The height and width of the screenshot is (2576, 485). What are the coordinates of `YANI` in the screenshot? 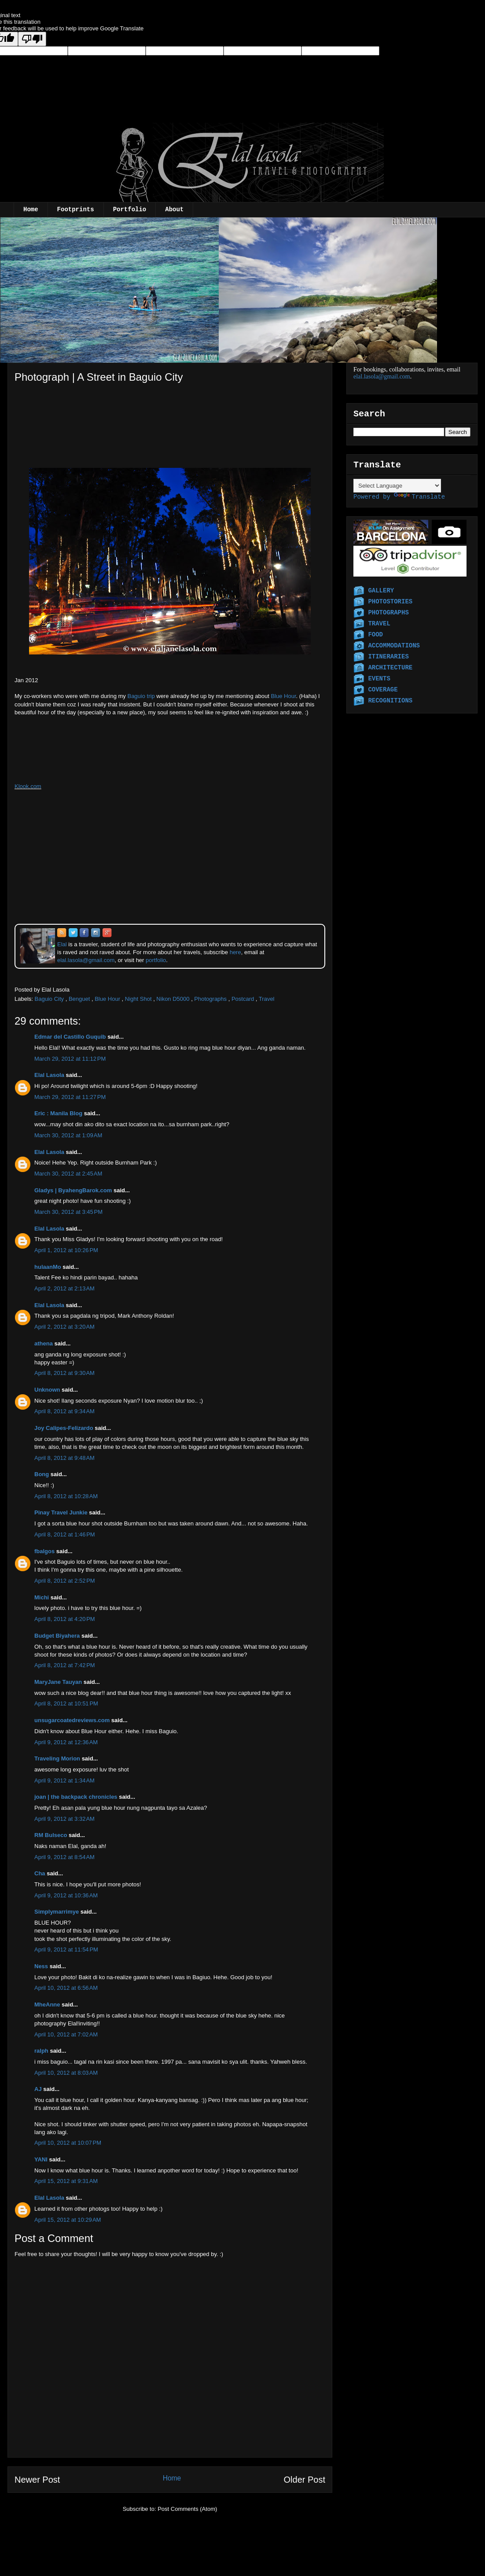 It's located at (41, 2159).